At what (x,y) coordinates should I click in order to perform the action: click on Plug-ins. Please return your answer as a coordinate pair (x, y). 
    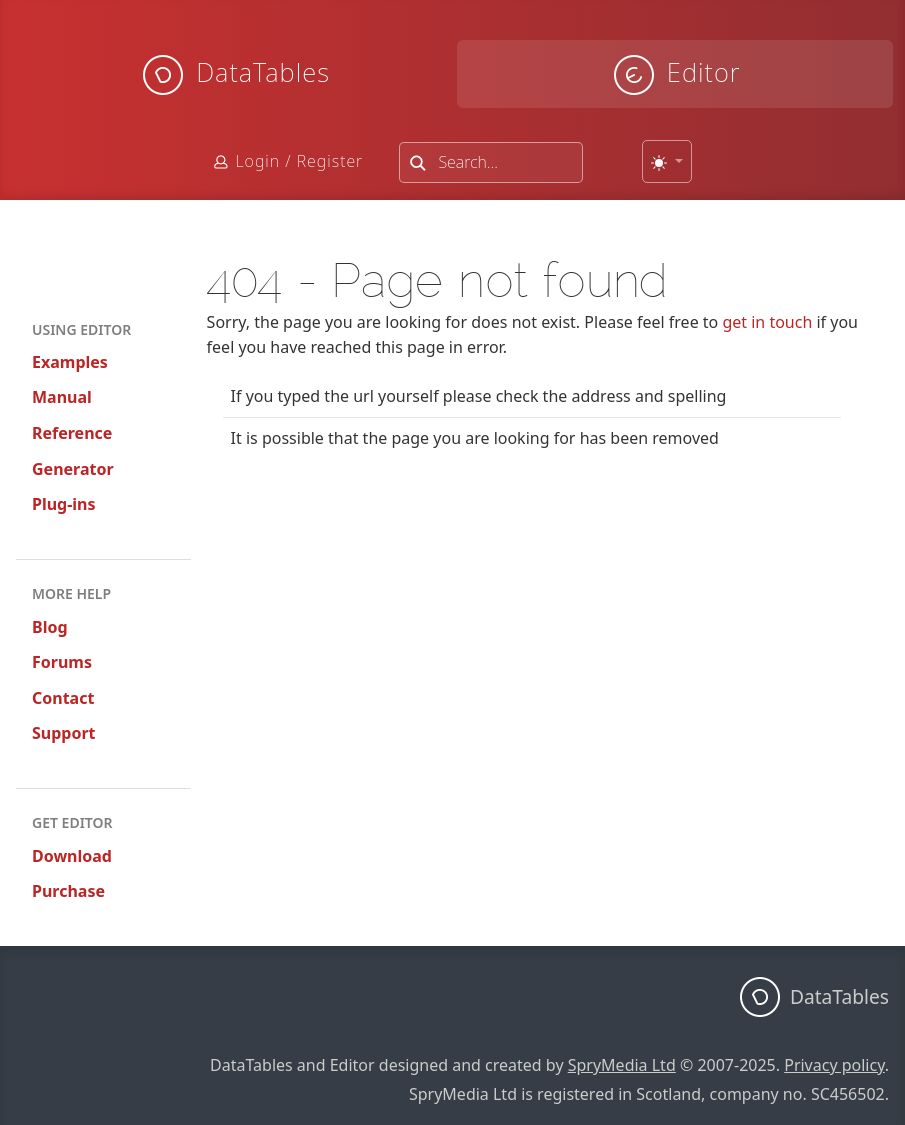
    Looking at the image, I should click on (64, 504).